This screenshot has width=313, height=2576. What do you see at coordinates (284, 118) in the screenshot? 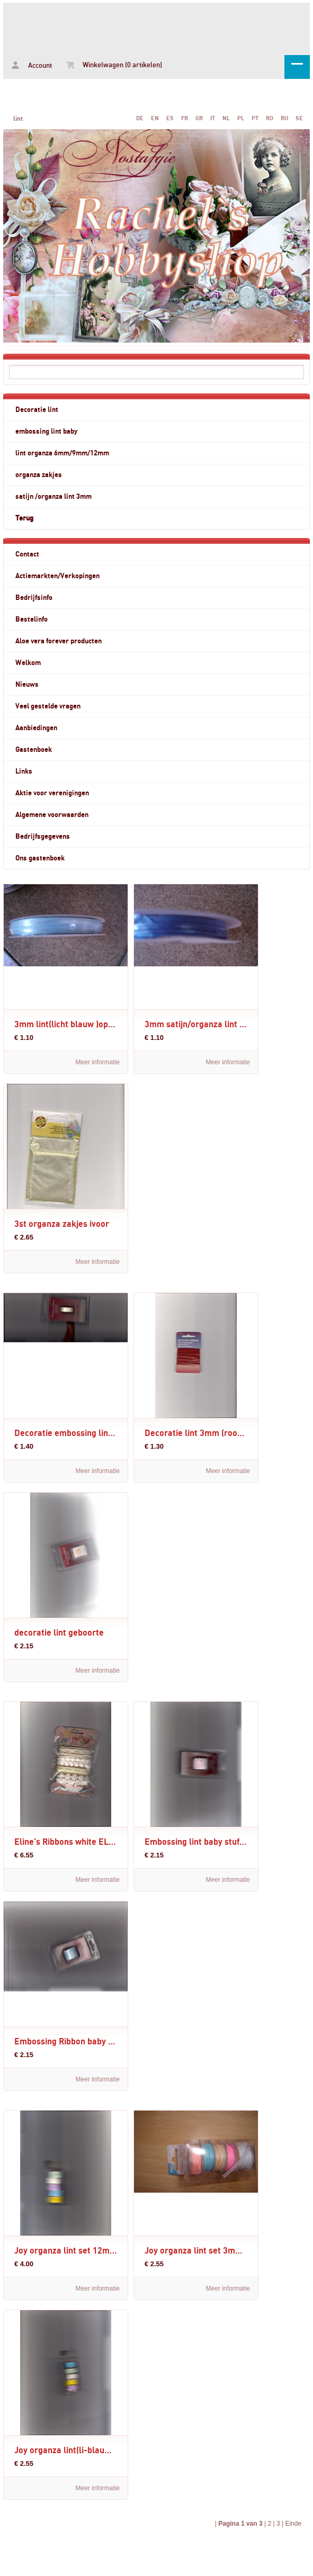
I see `RU` at bounding box center [284, 118].